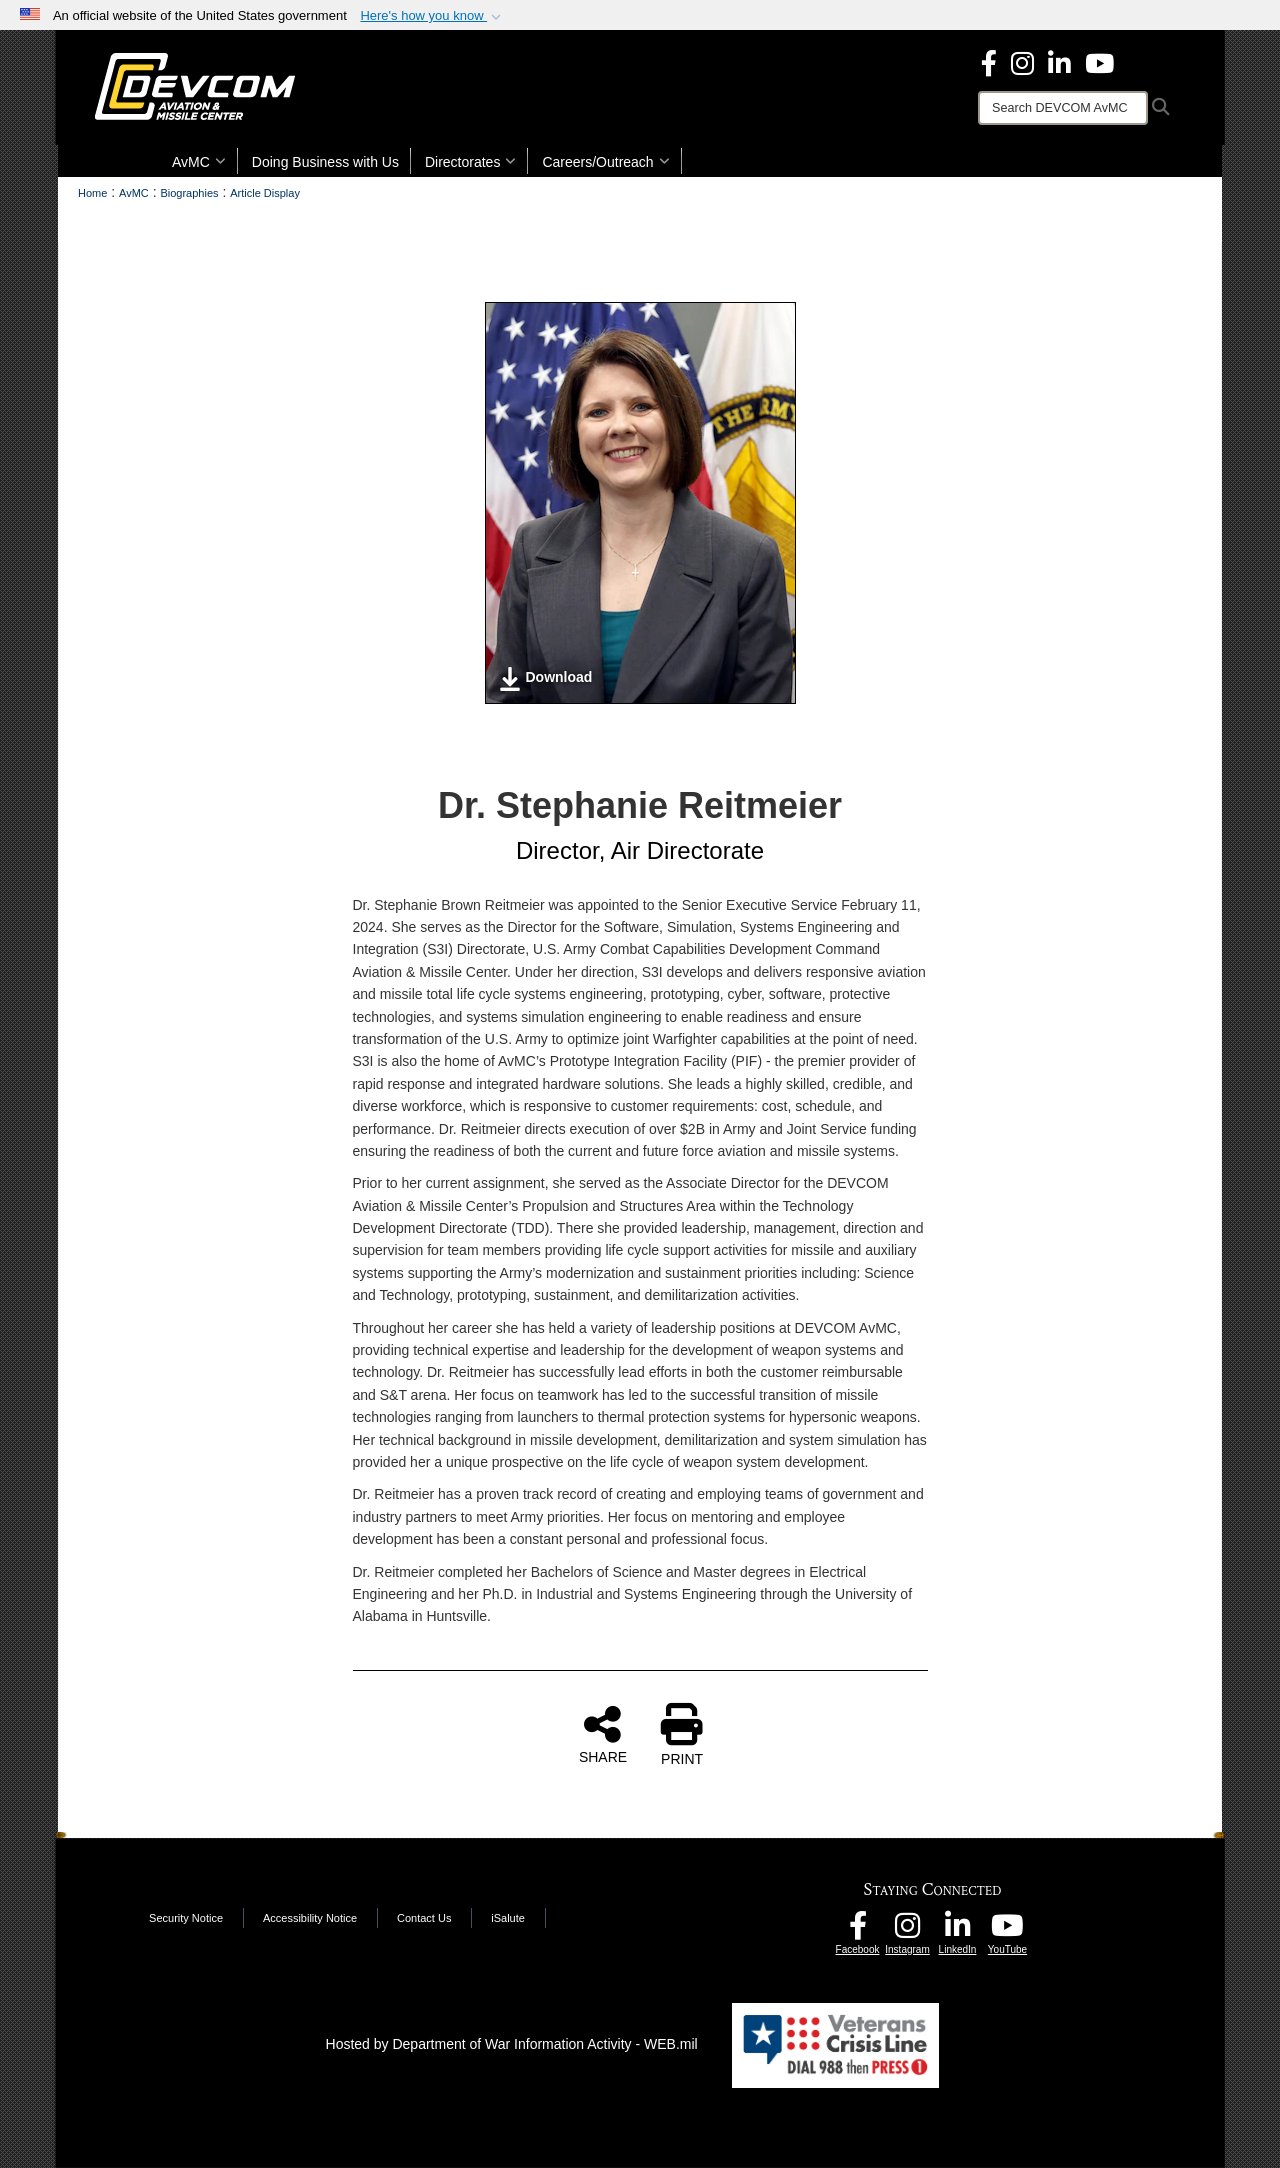 The height and width of the screenshot is (2168, 1280). What do you see at coordinates (1063, 108) in the screenshot?
I see `[Search]` at bounding box center [1063, 108].